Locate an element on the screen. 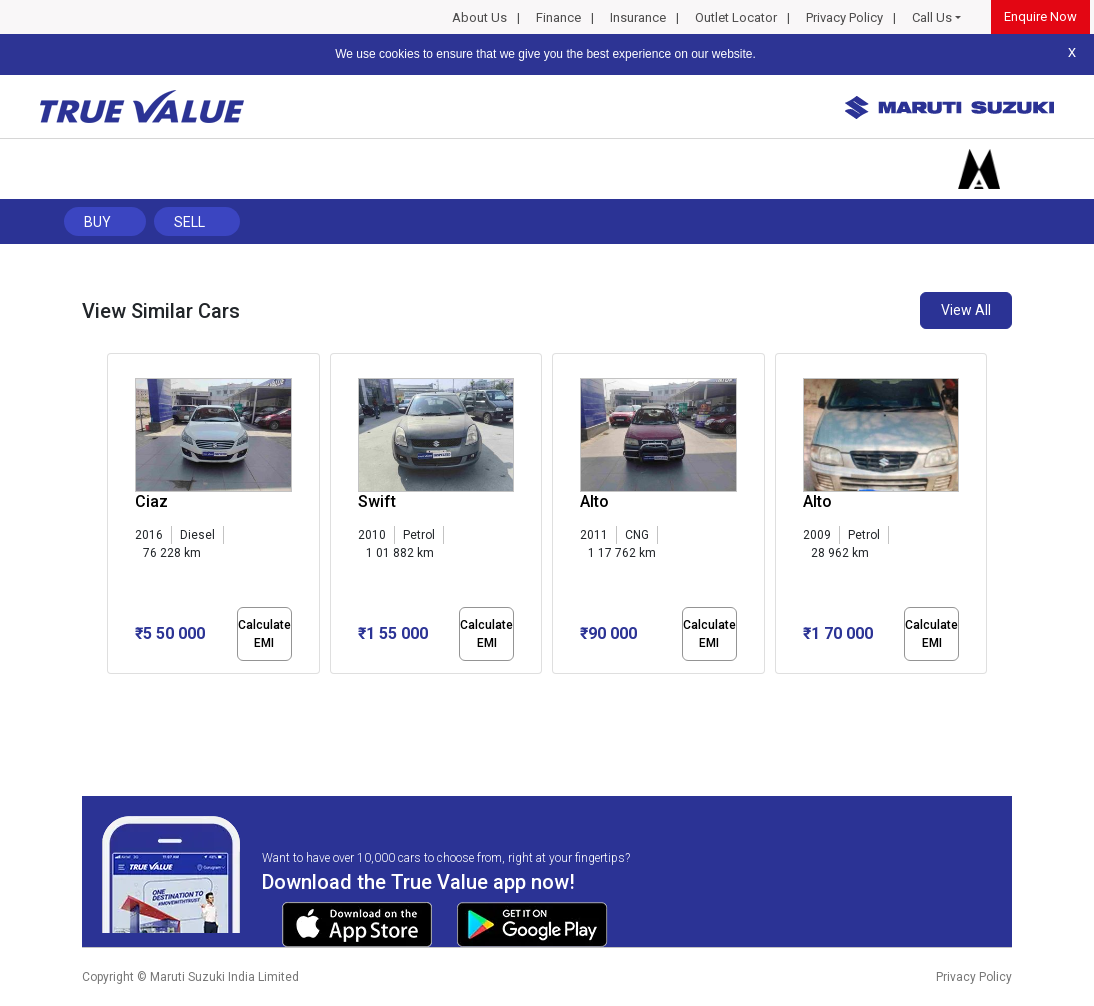 The image size is (1094, 1006). Call Us is located at coordinates (932, 17).